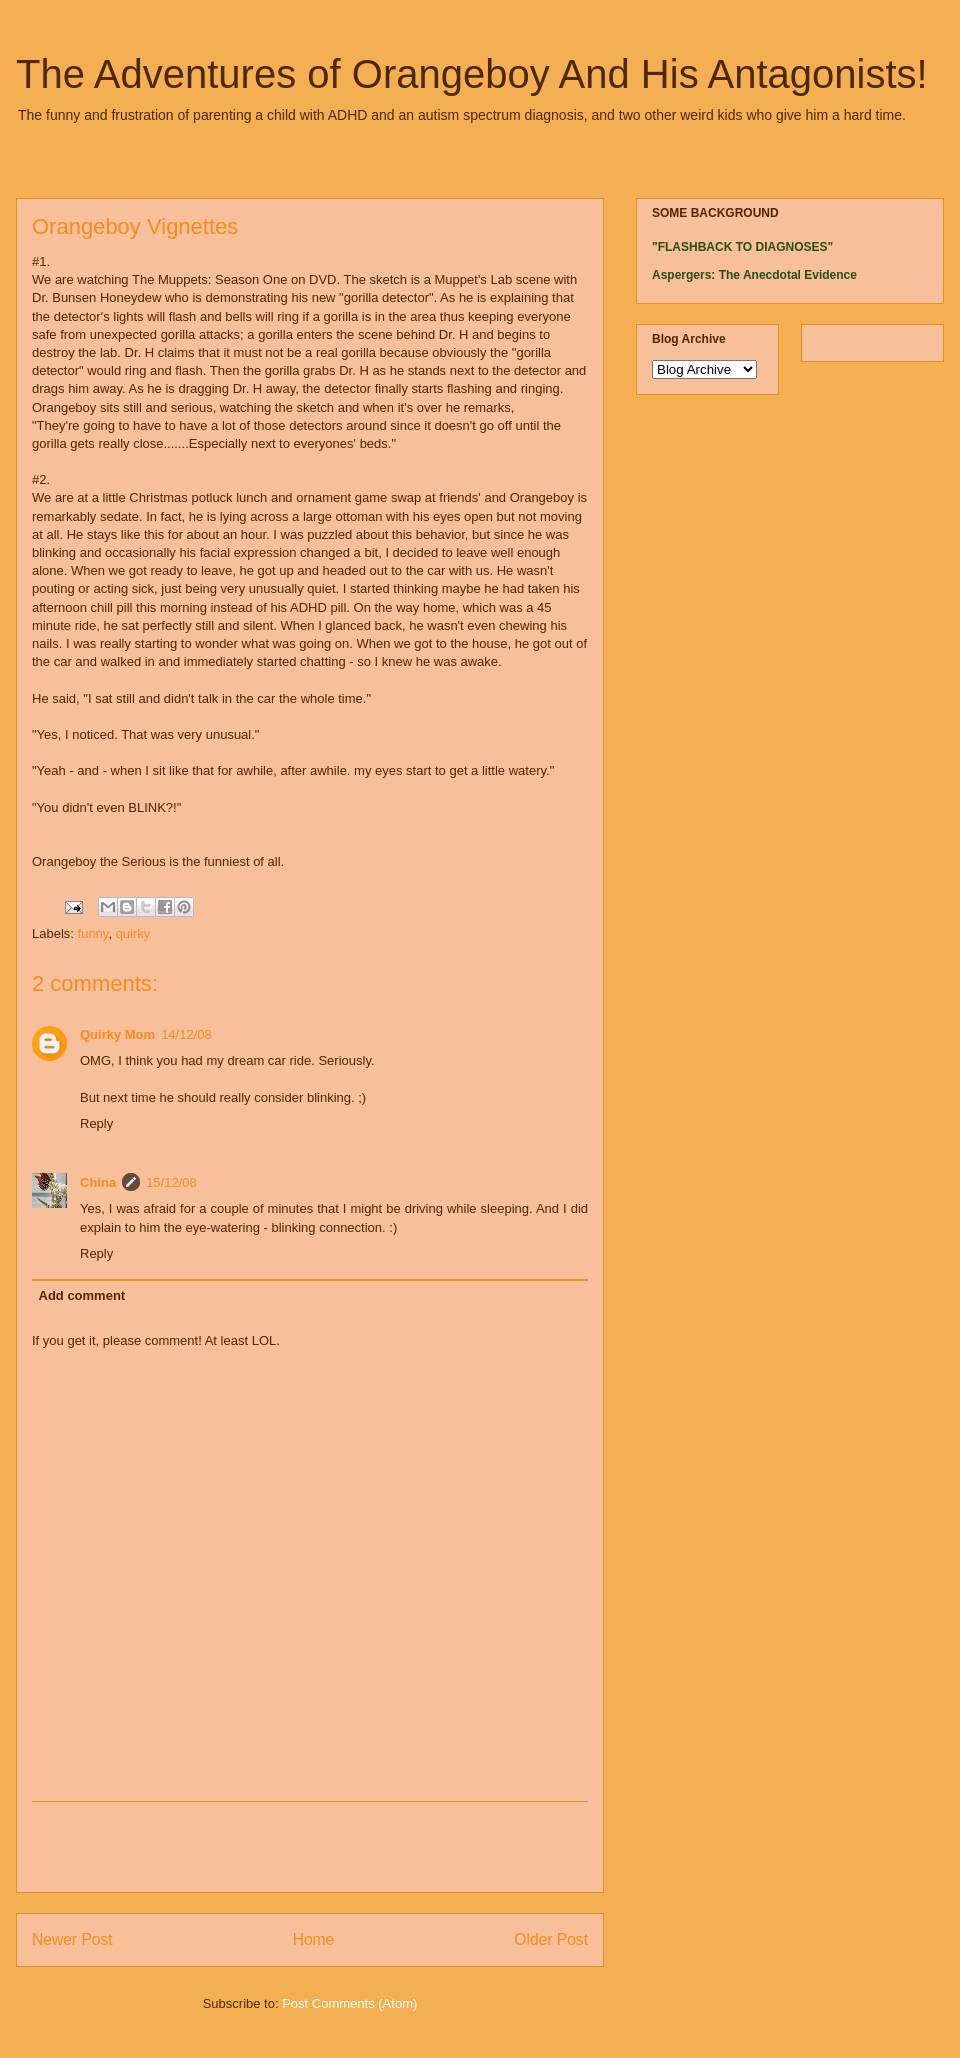 The width and height of the screenshot is (960, 2058). I want to click on China, so click(98, 1182).